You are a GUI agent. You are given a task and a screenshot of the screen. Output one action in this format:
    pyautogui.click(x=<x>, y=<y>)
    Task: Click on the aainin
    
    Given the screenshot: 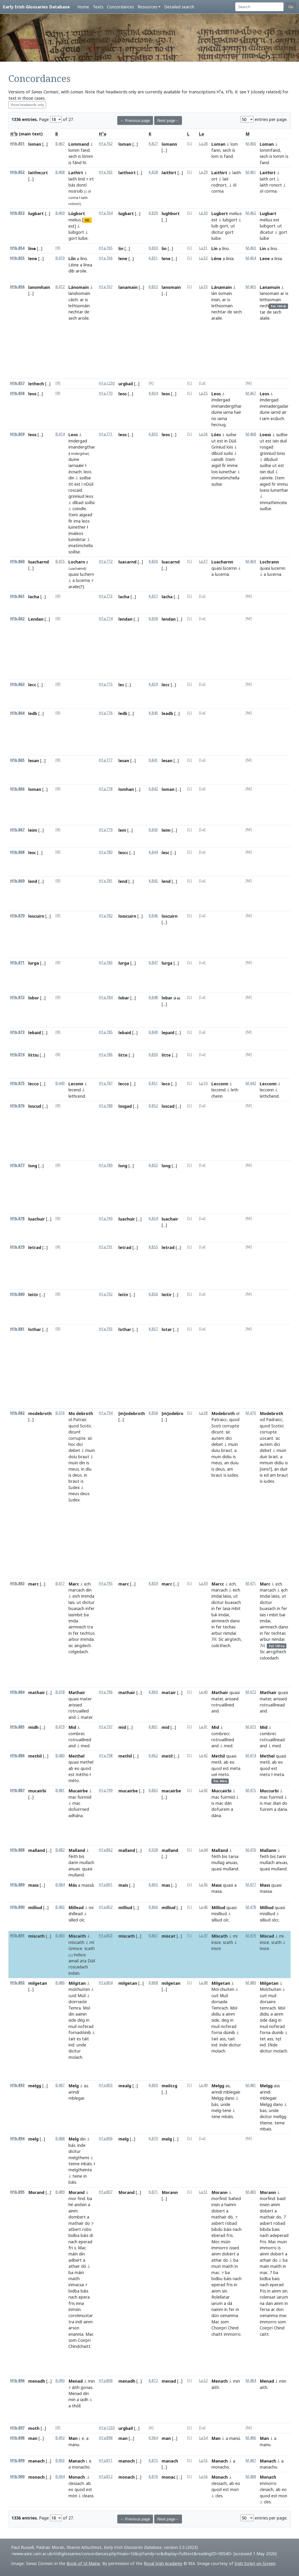 What is the action you would take?
    pyautogui.click(x=81, y=2014)
    